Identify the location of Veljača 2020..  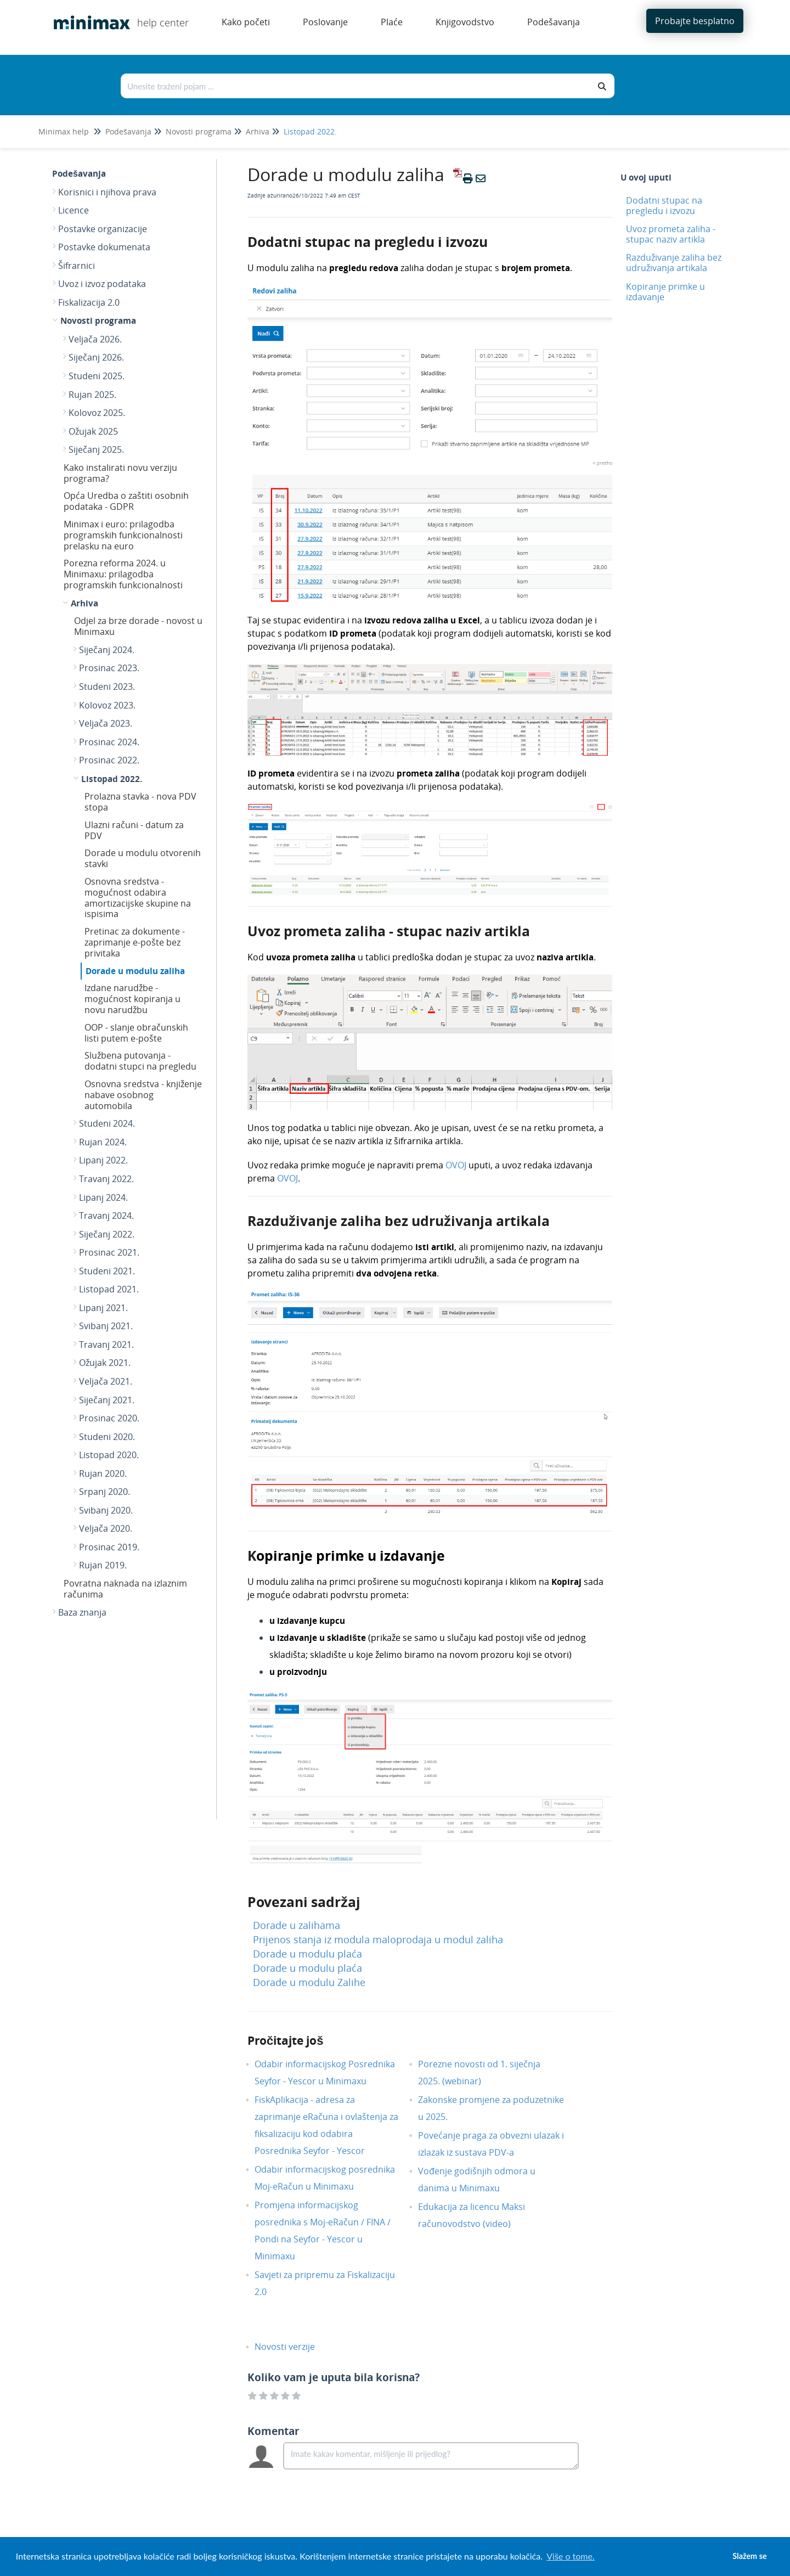
(105, 1528).